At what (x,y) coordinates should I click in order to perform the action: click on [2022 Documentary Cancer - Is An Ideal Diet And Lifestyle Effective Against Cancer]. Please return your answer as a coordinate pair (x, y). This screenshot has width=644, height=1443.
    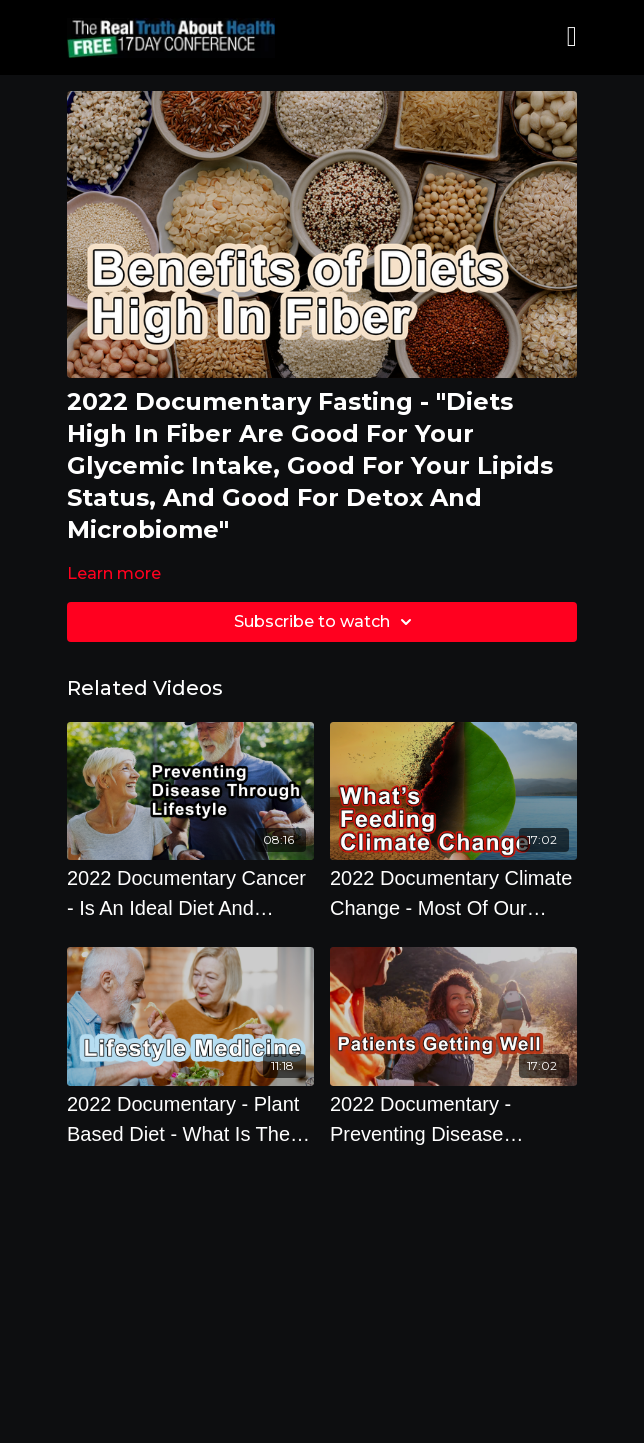
    Looking at the image, I should click on (190, 893).